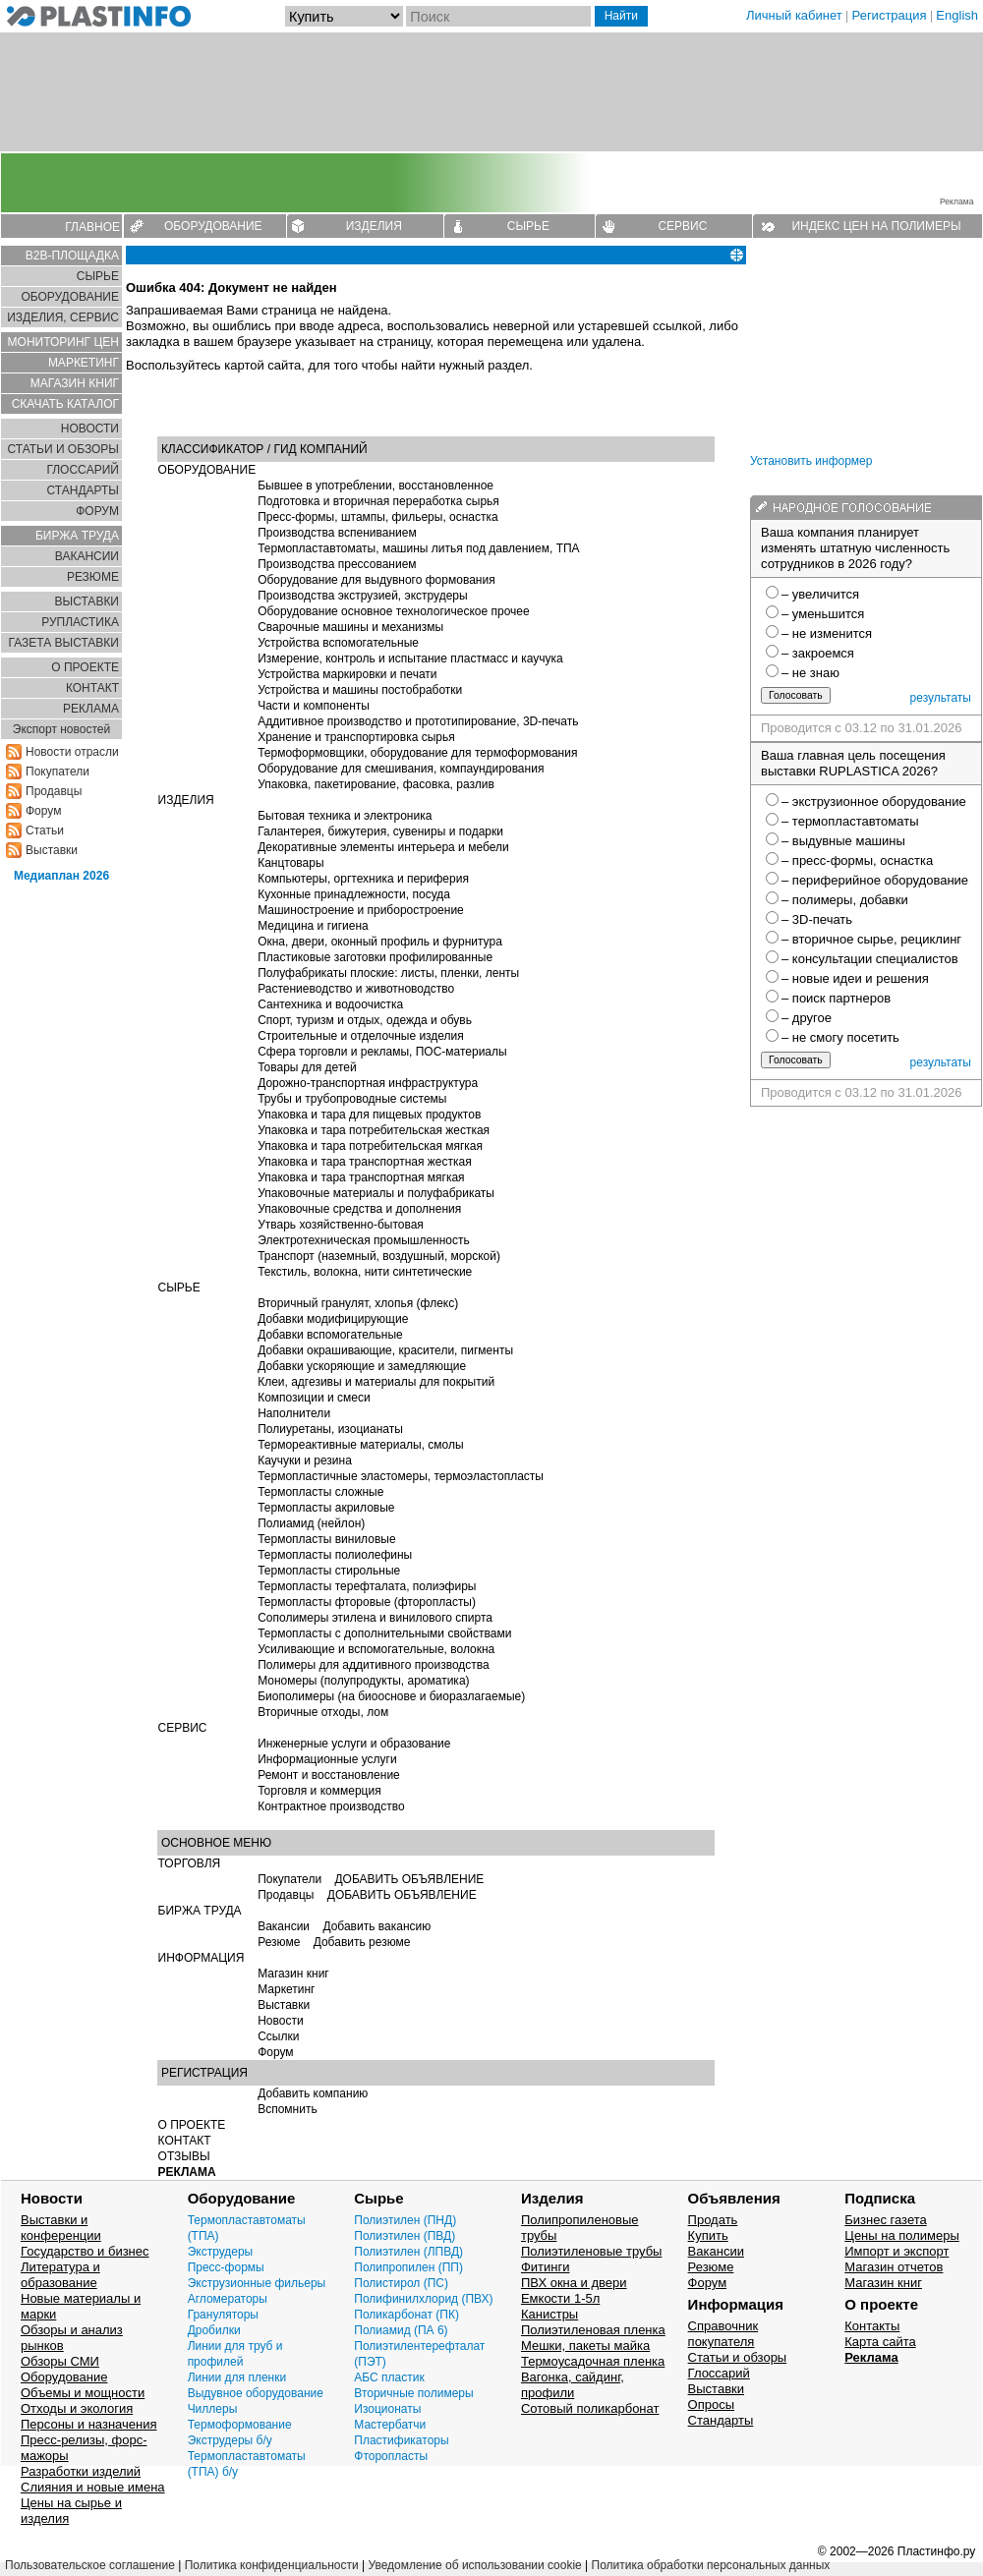 This screenshot has width=983, height=2576. Describe the element at coordinates (857, 860) in the screenshot. I see `– пресс-формы, оснастка` at that location.